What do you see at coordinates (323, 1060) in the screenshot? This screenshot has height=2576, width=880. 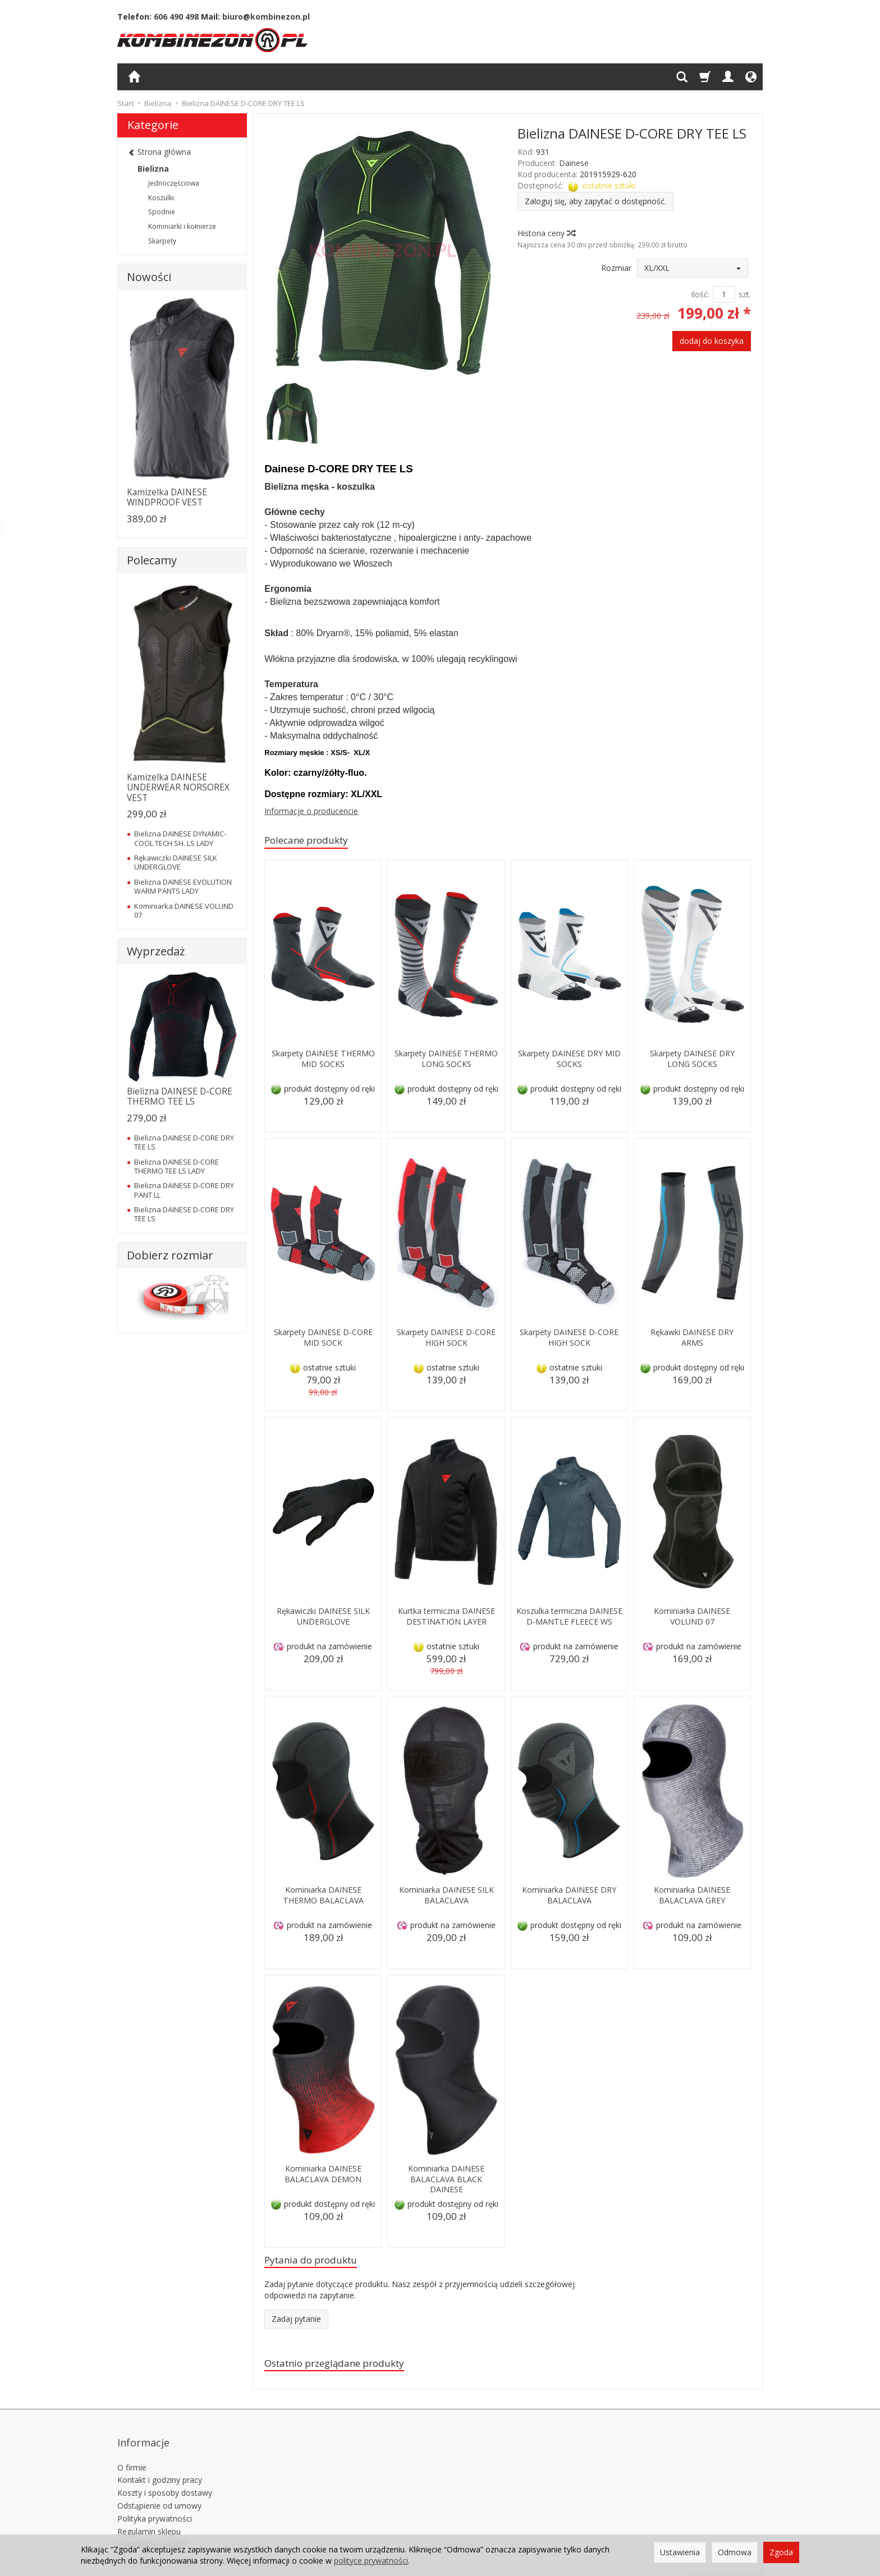 I see `Skarpety DAINESE THERMO MID SOCKS` at bounding box center [323, 1060].